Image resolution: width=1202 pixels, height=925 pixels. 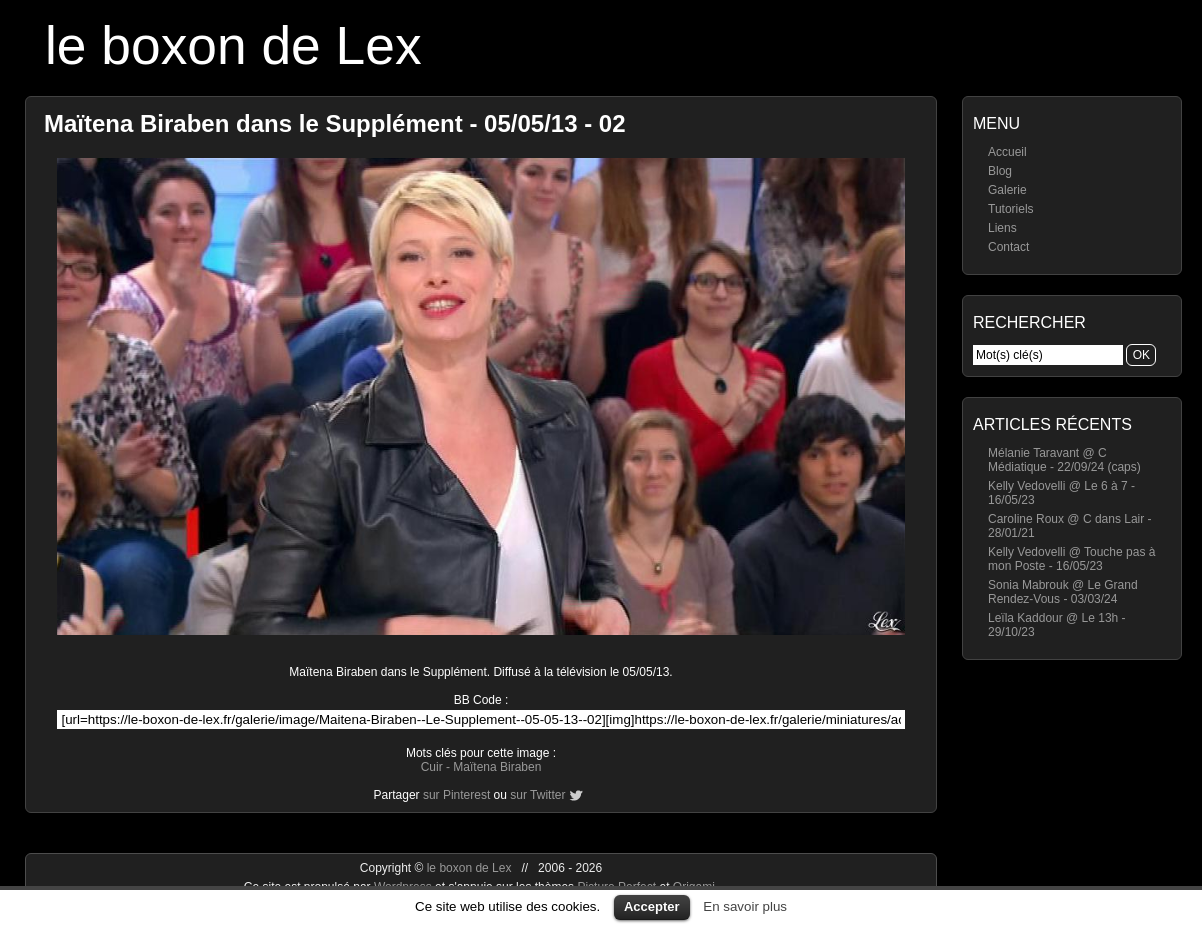 What do you see at coordinates (1008, 247) in the screenshot?
I see `Contact` at bounding box center [1008, 247].